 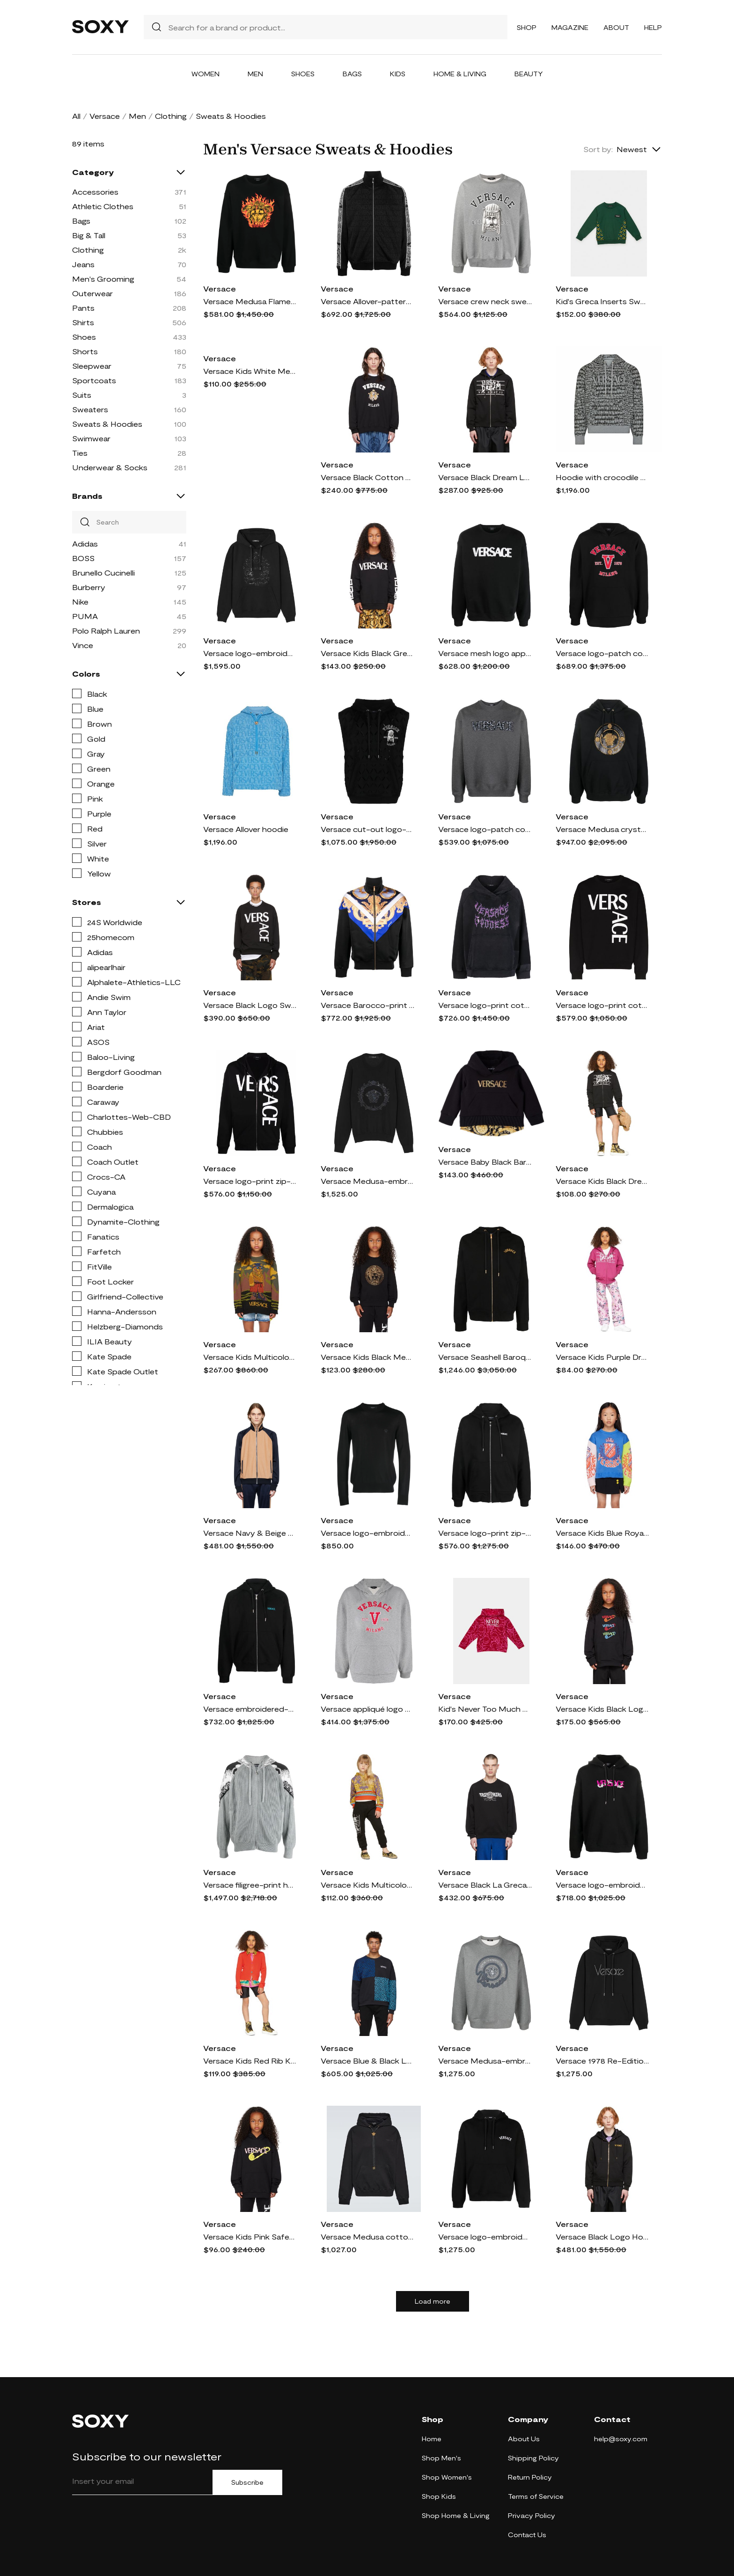 I want to click on Versace Black La Greca Sweatshirt, so click(x=485, y=1884).